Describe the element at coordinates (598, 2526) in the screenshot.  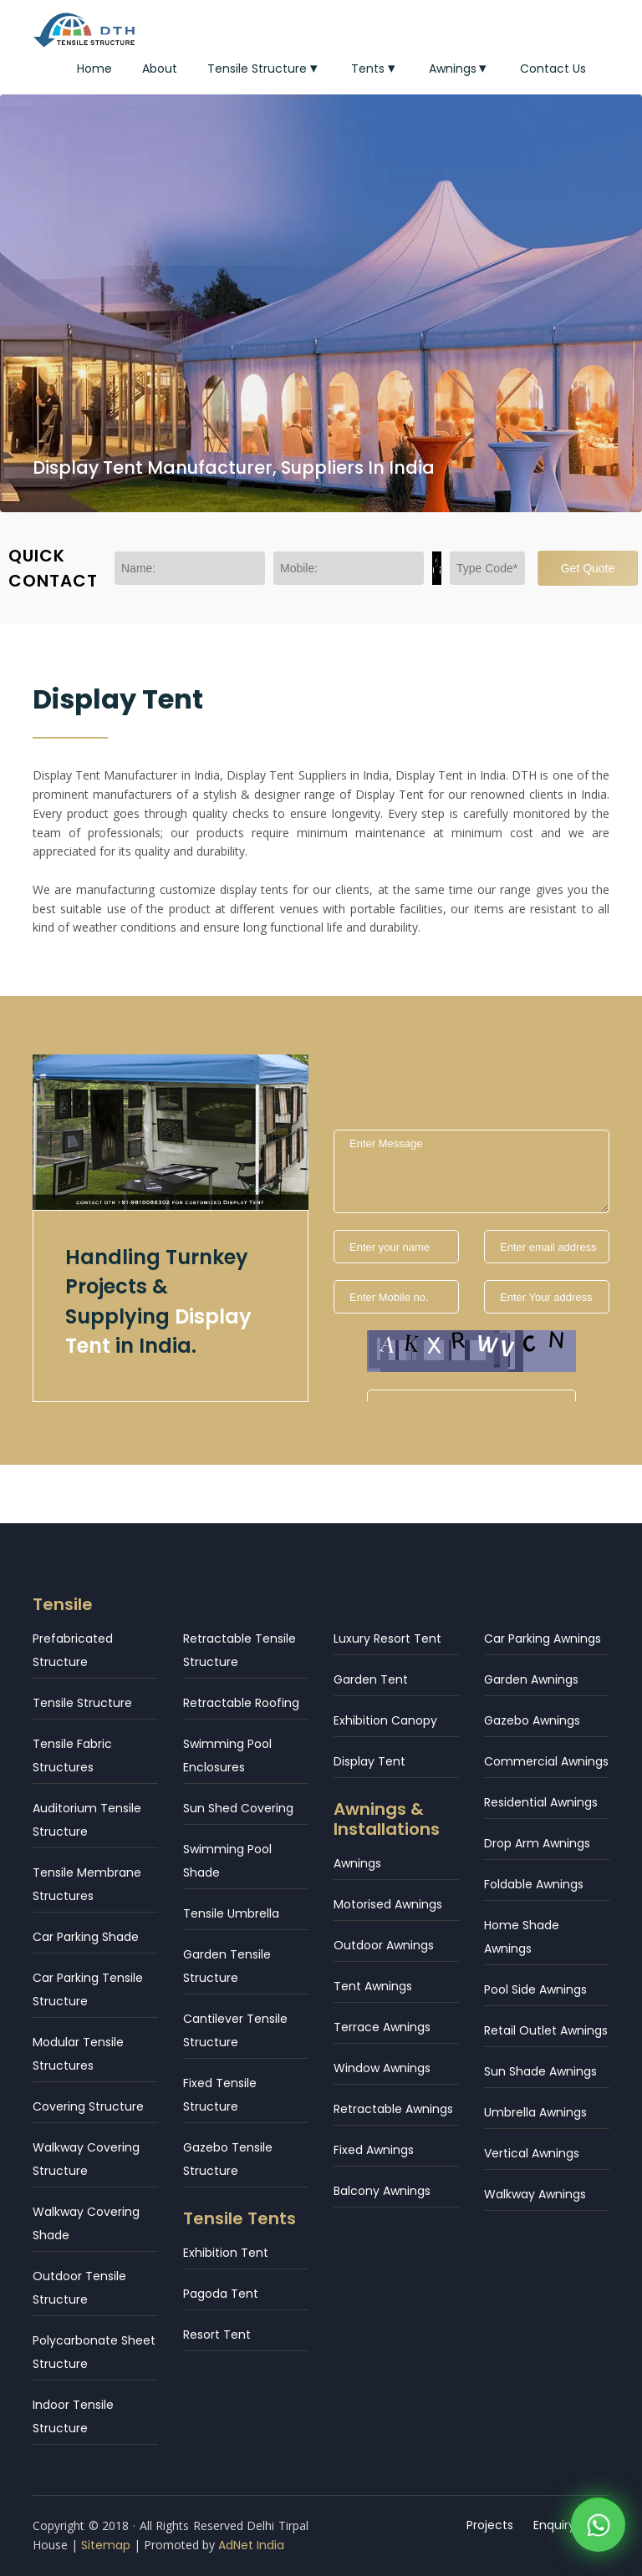
I see `[WhatsApp]` at that location.